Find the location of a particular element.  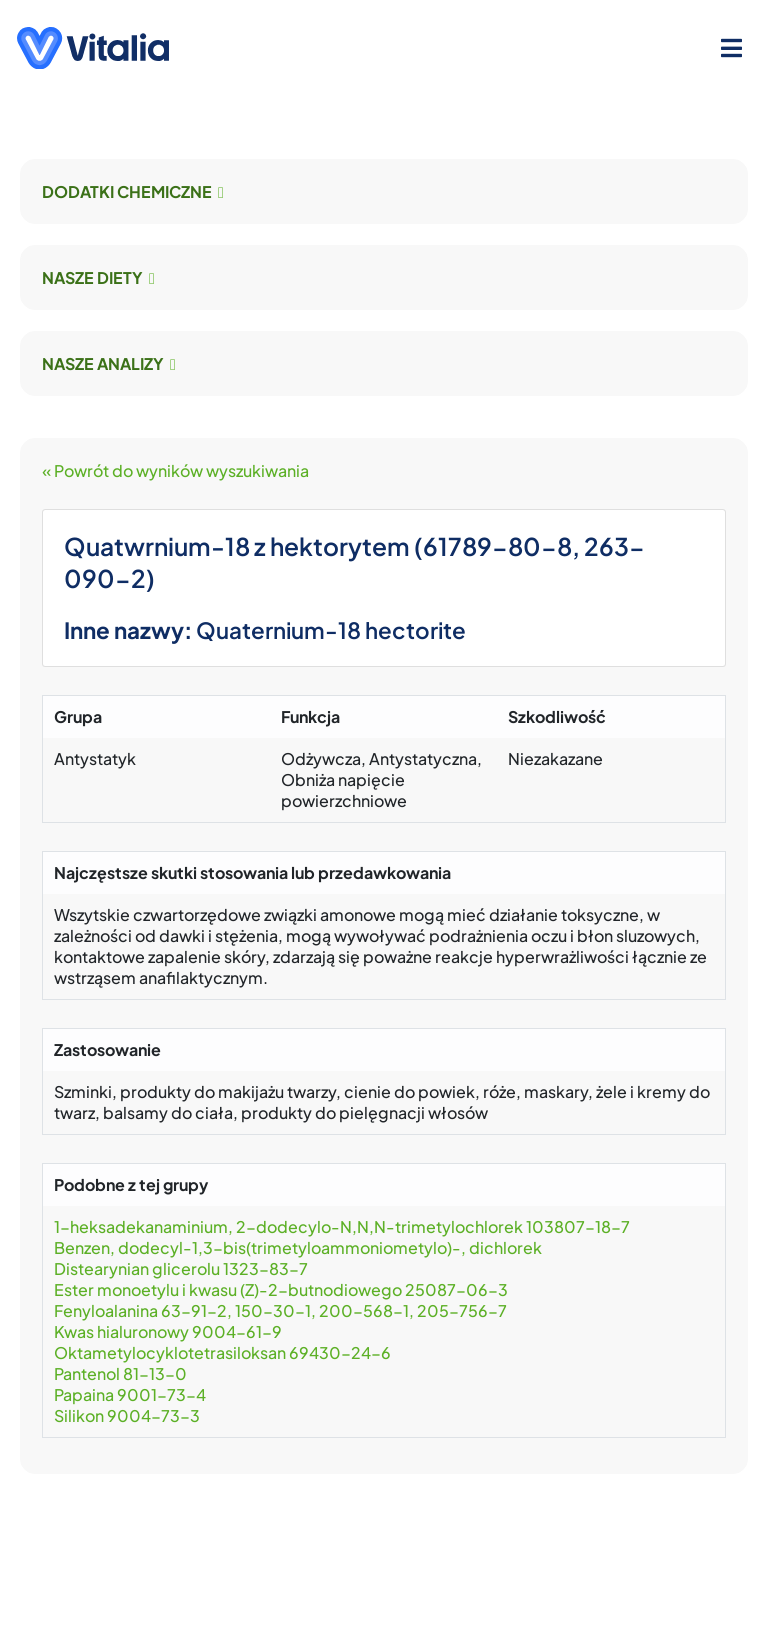

Kwas hialuronowy 9004-61-9 is located at coordinates (168, 1331).